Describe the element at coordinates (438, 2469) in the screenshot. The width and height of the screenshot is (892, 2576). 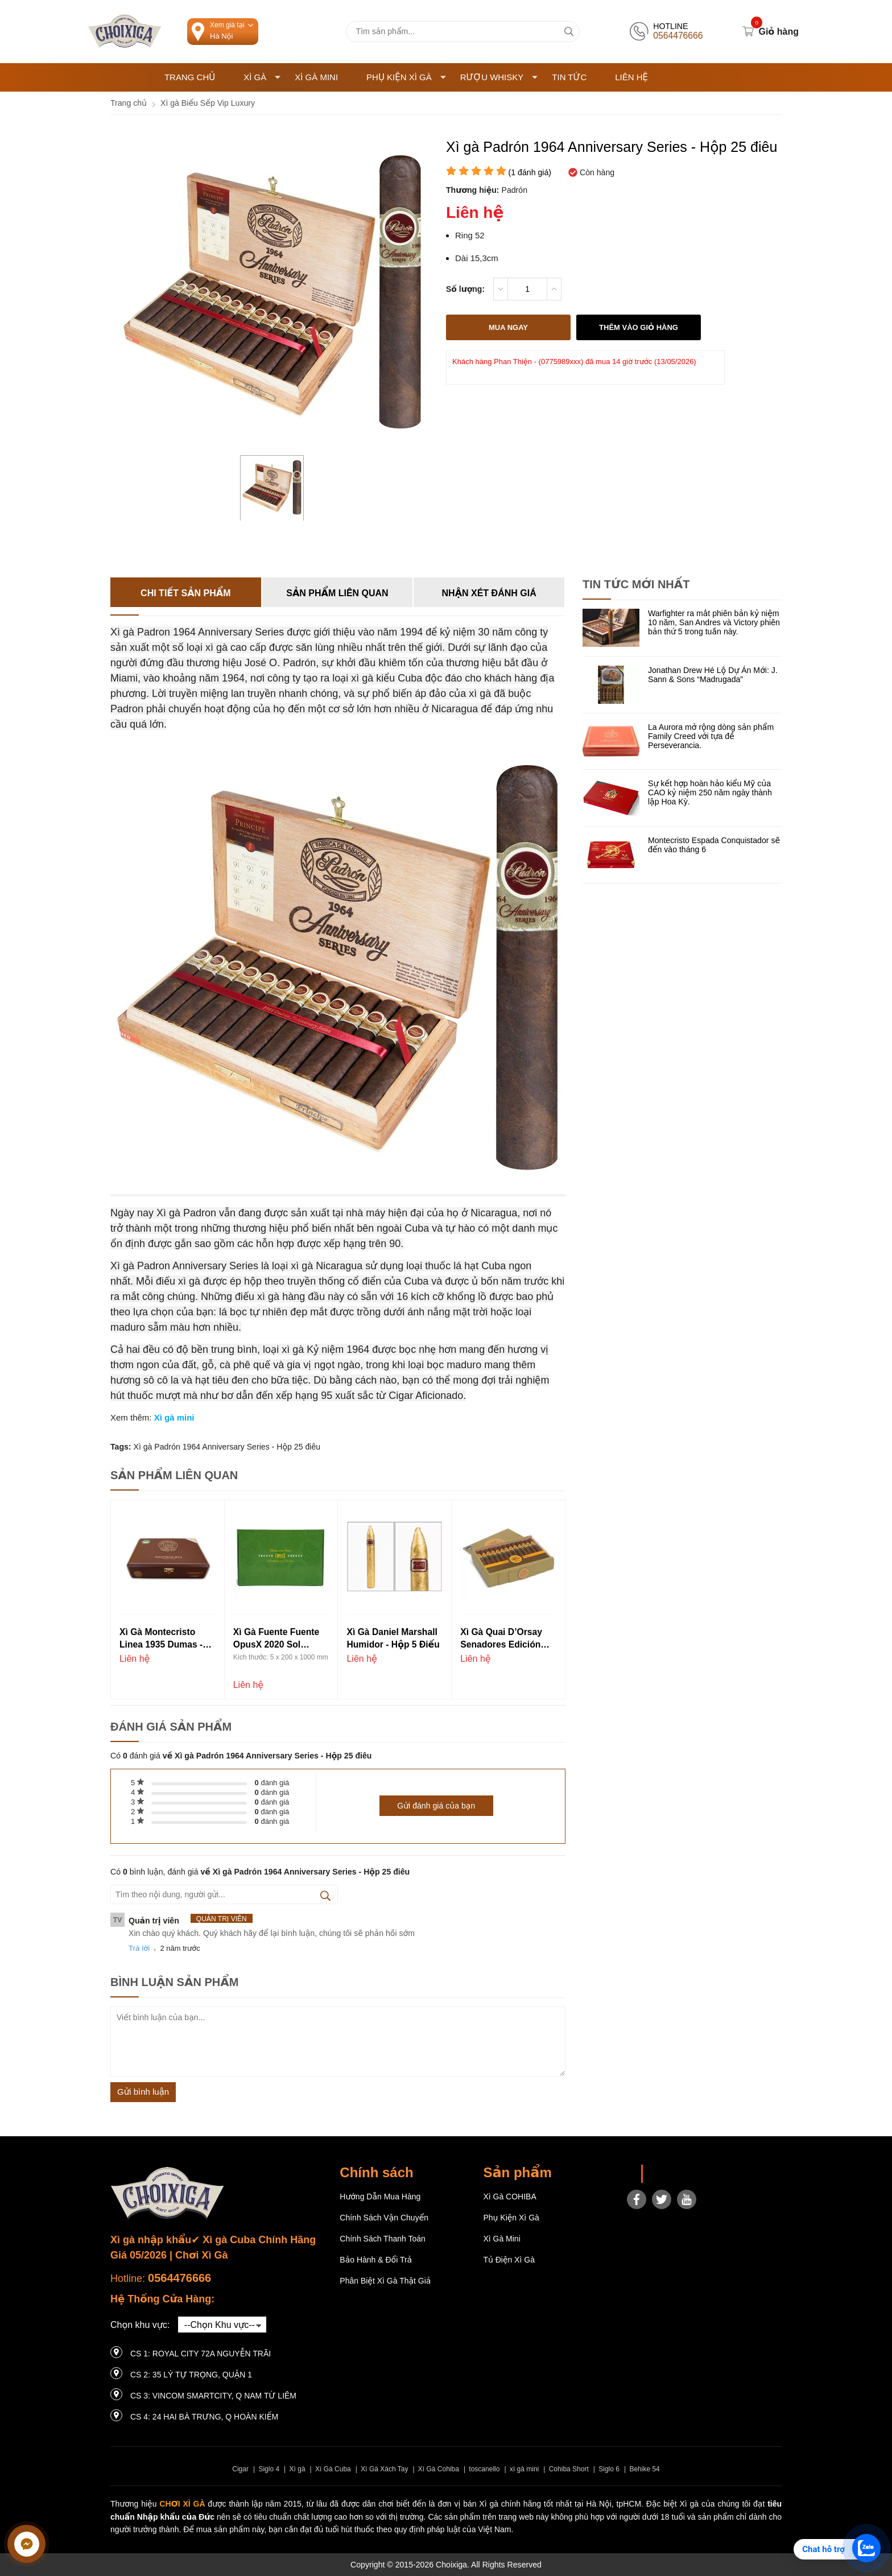
I see `Xì Gà Cohiba` at that location.